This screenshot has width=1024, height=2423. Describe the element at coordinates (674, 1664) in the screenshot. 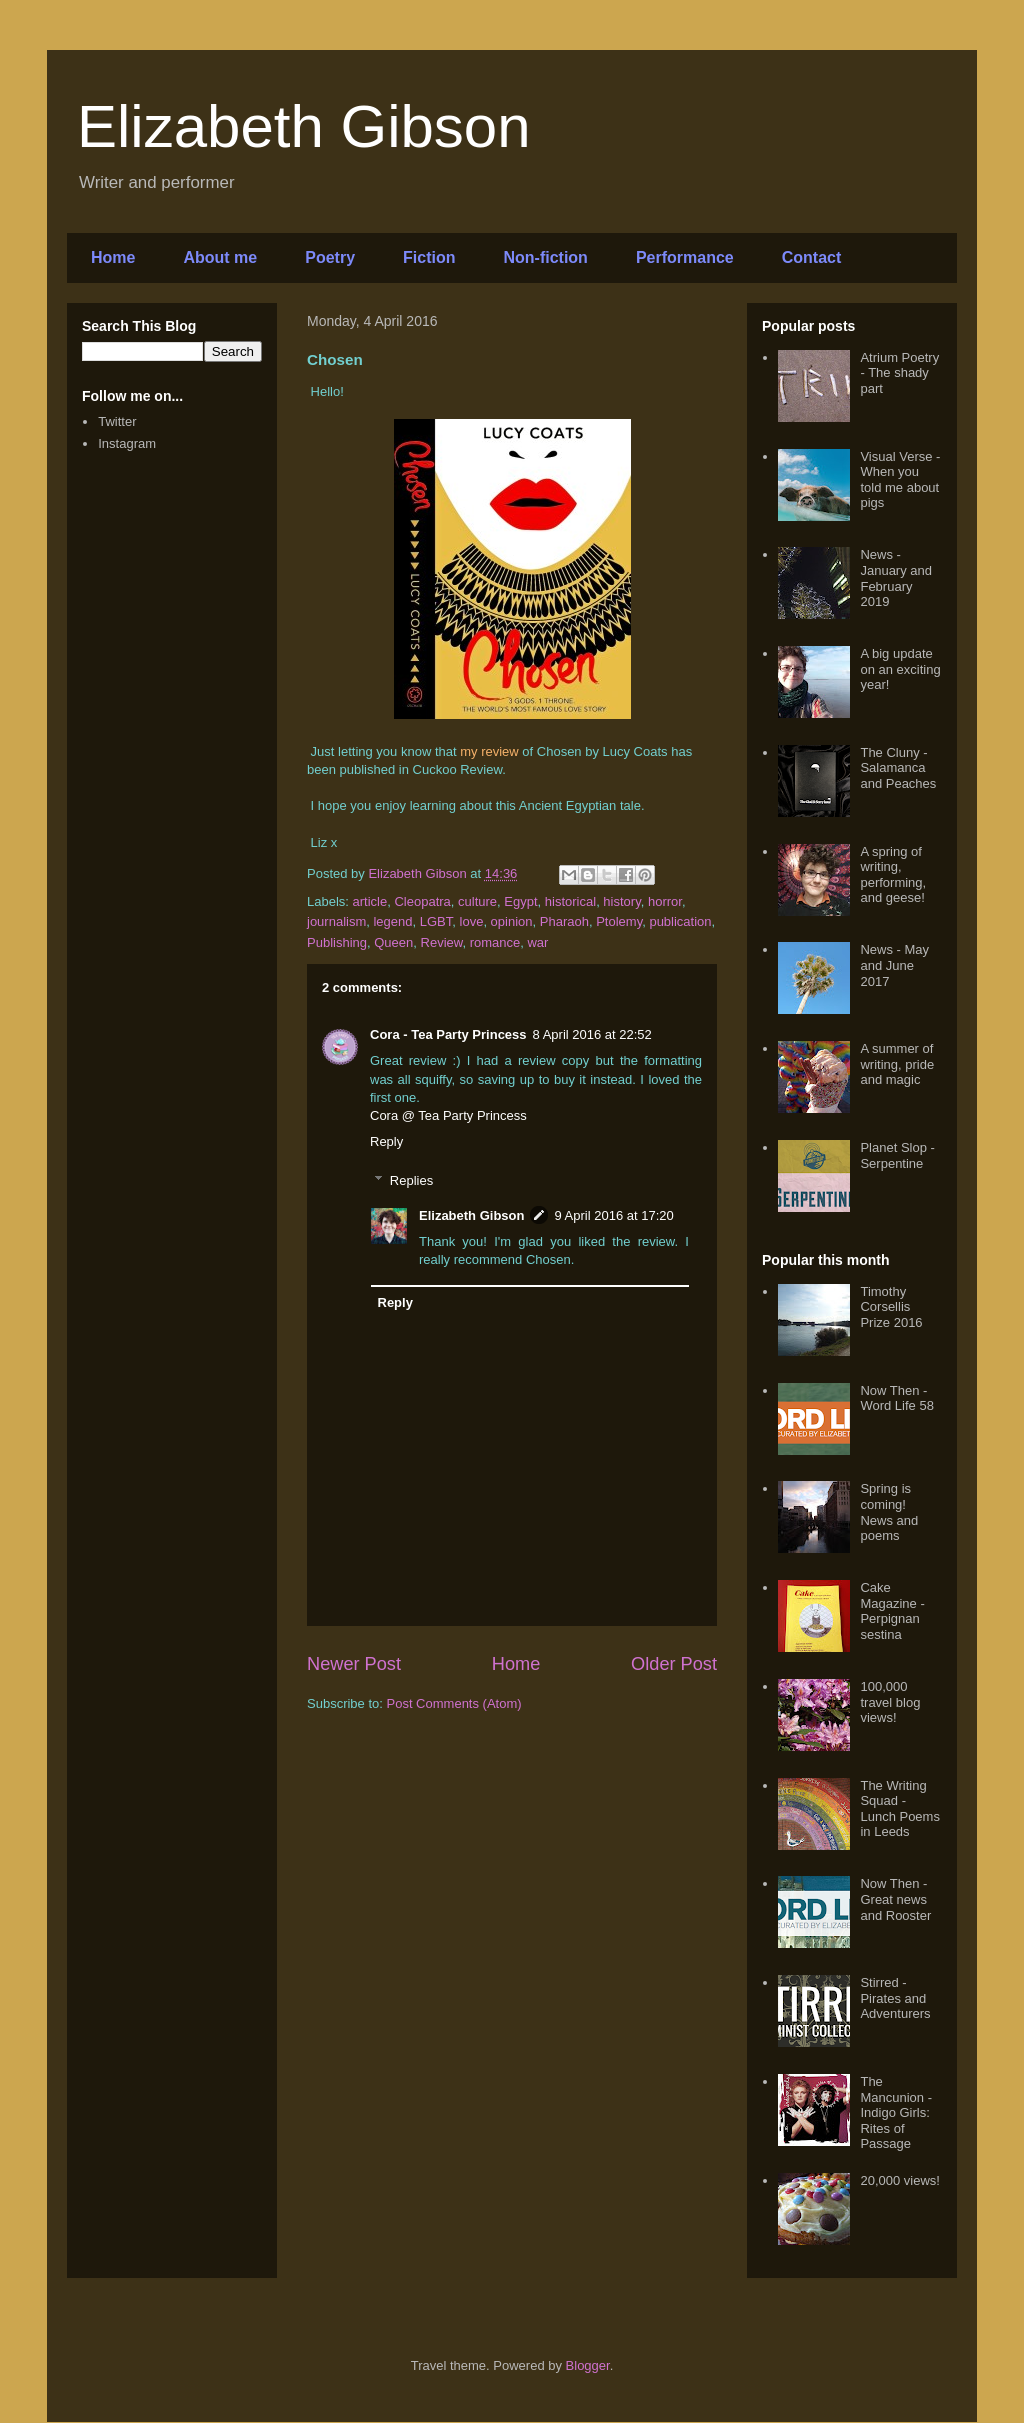

I see `Older Post` at that location.